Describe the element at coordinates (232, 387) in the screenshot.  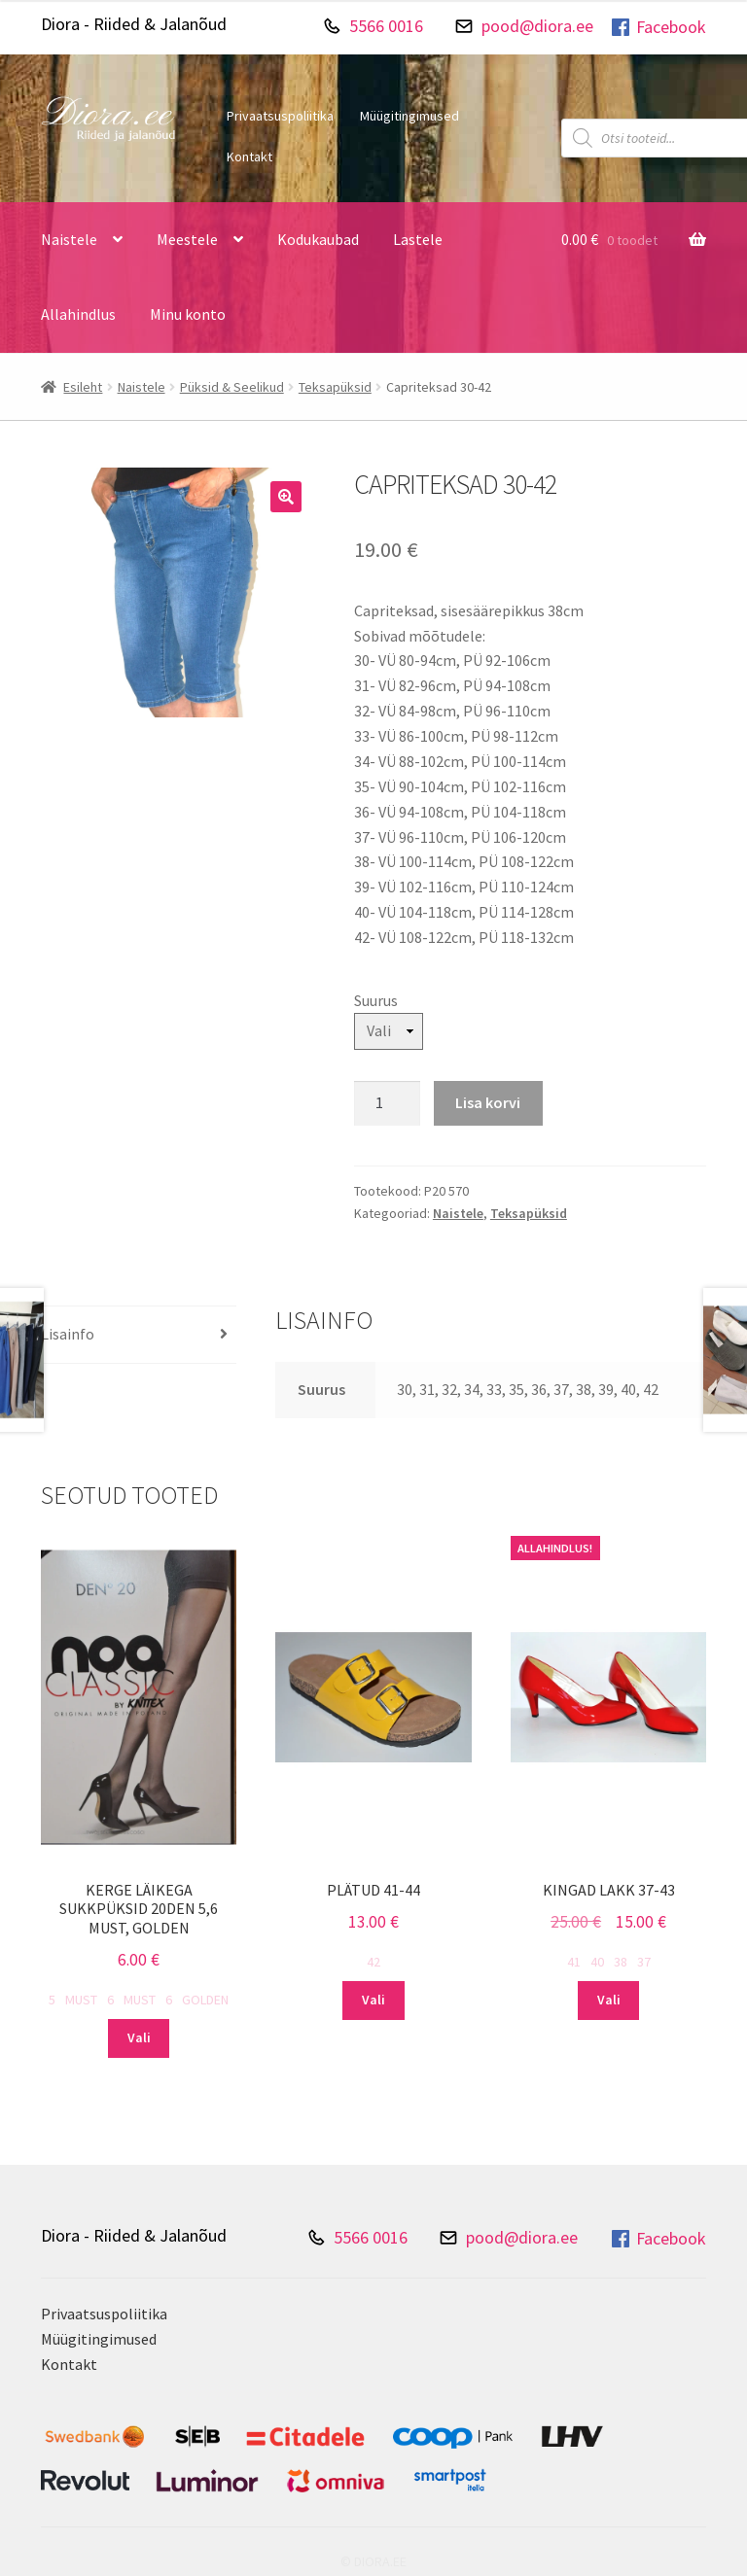
I see `Püksid & Seelikud` at that location.